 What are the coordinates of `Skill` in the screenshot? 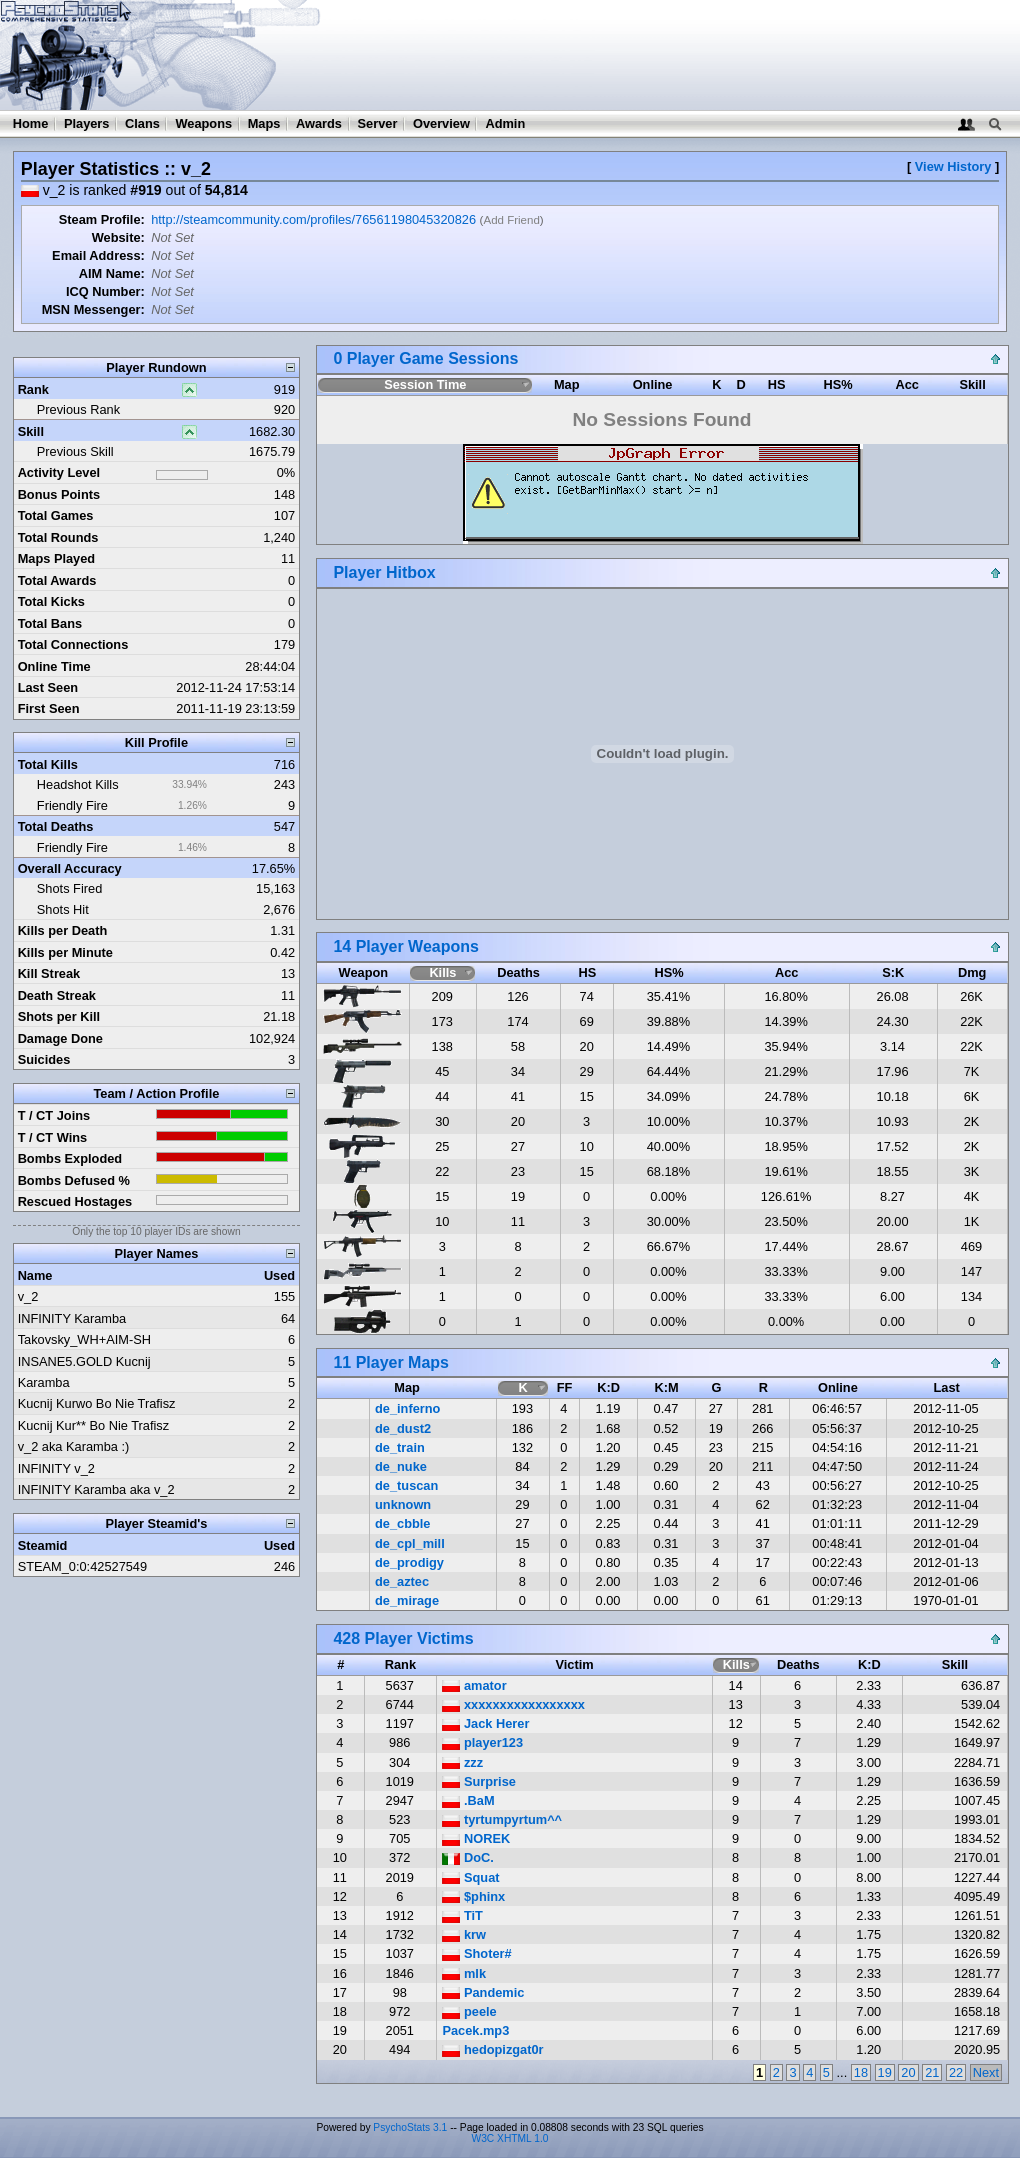 It's located at (31, 431).